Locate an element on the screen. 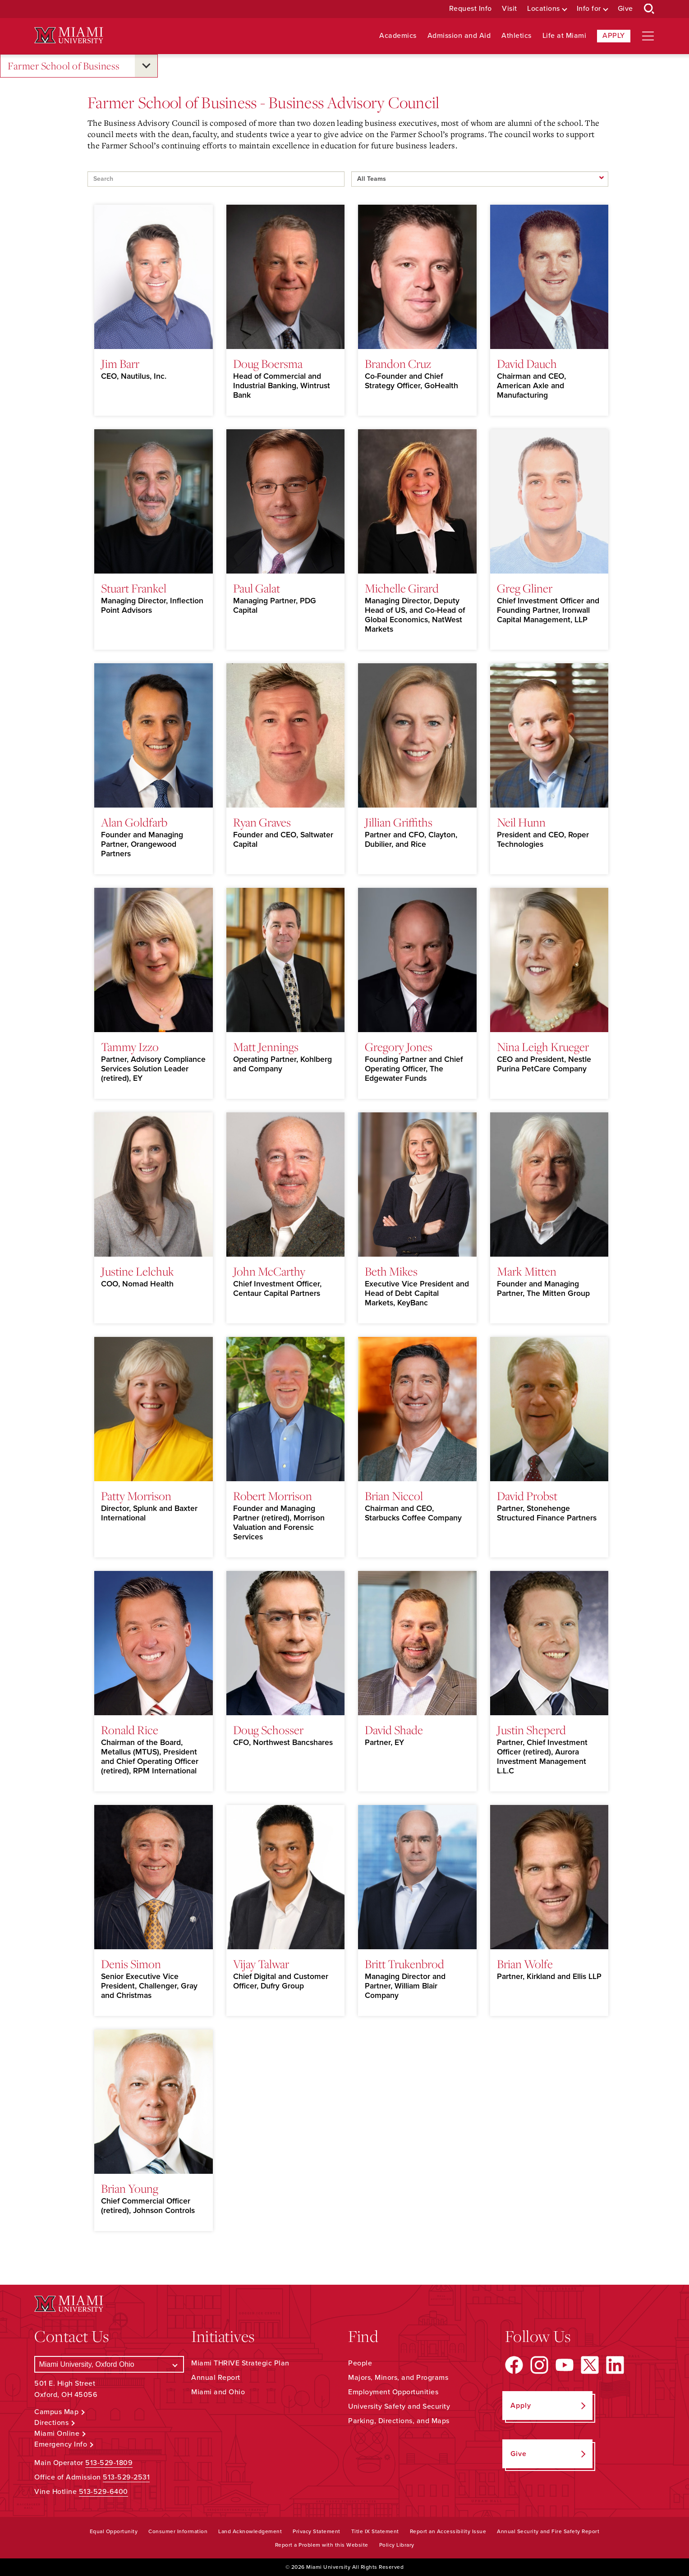 Image resolution: width=689 pixels, height=2576 pixels. Justin Sheperd is located at coordinates (531, 1729).